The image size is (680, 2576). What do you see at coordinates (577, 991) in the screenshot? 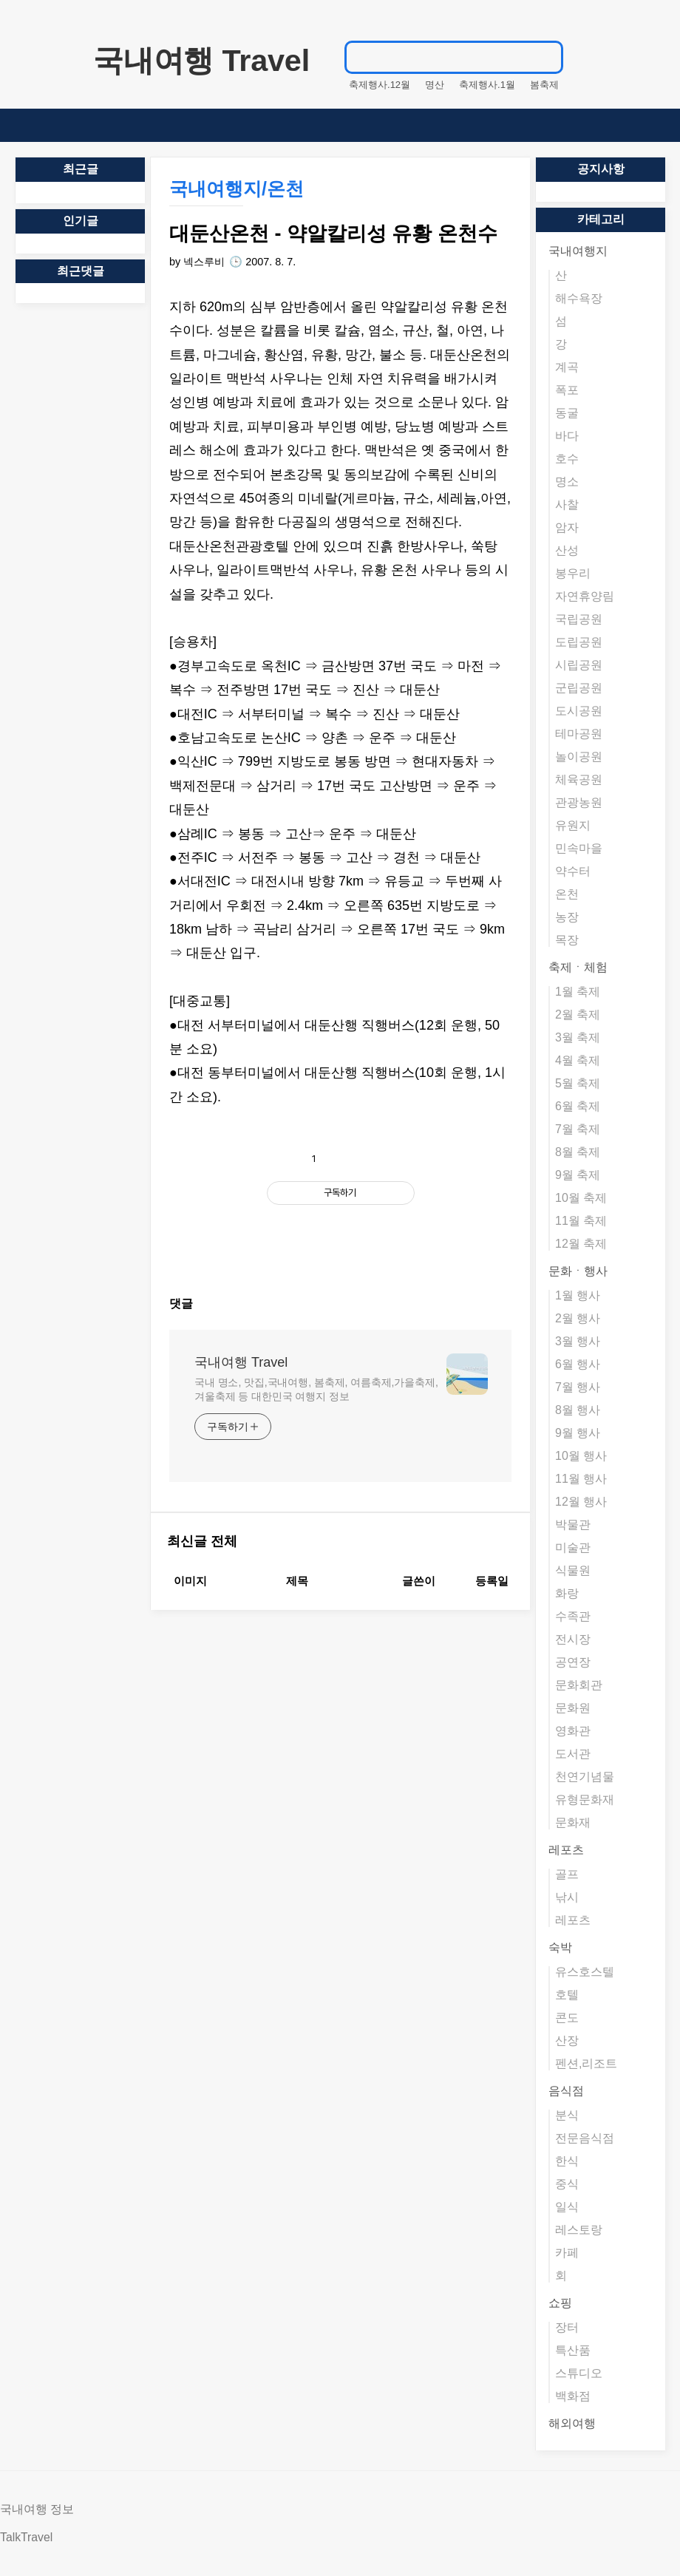
I see `1월 축제` at bounding box center [577, 991].